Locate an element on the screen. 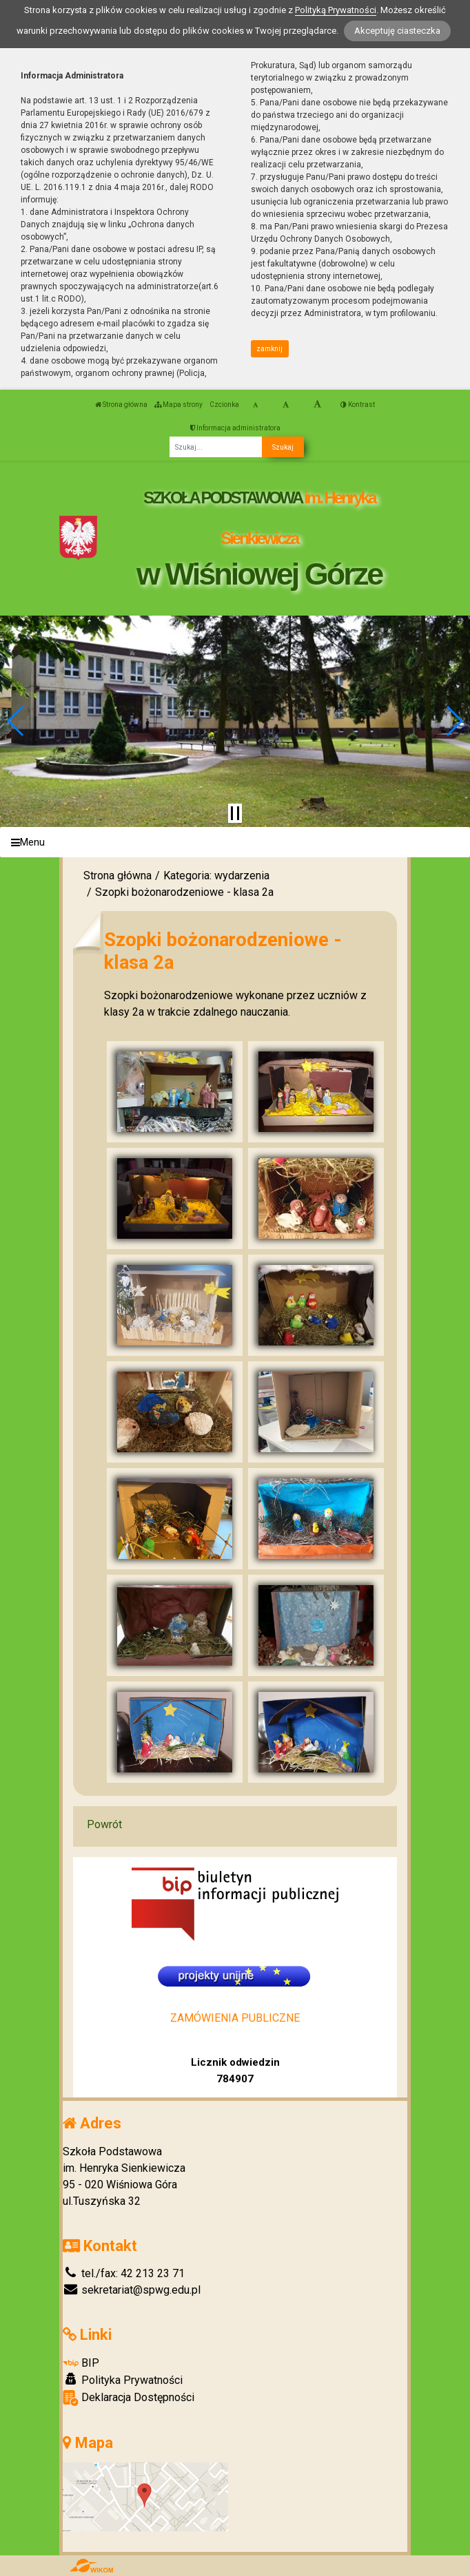 This screenshot has width=470, height=2576. [Menu] is located at coordinates (235, 842).